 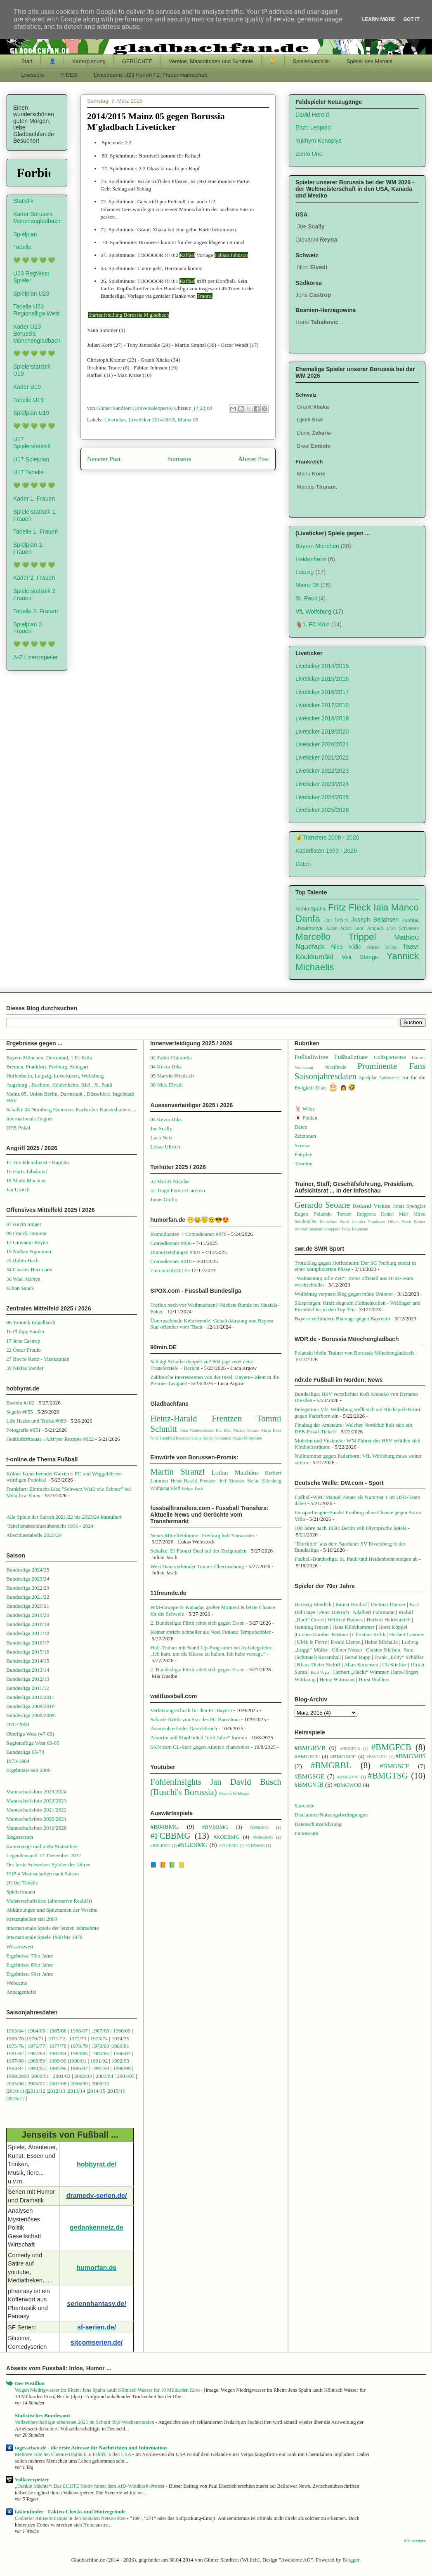 What do you see at coordinates (322, 705) in the screenshot?
I see `Liveticker 2017/2018` at bounding box center [322, 705].